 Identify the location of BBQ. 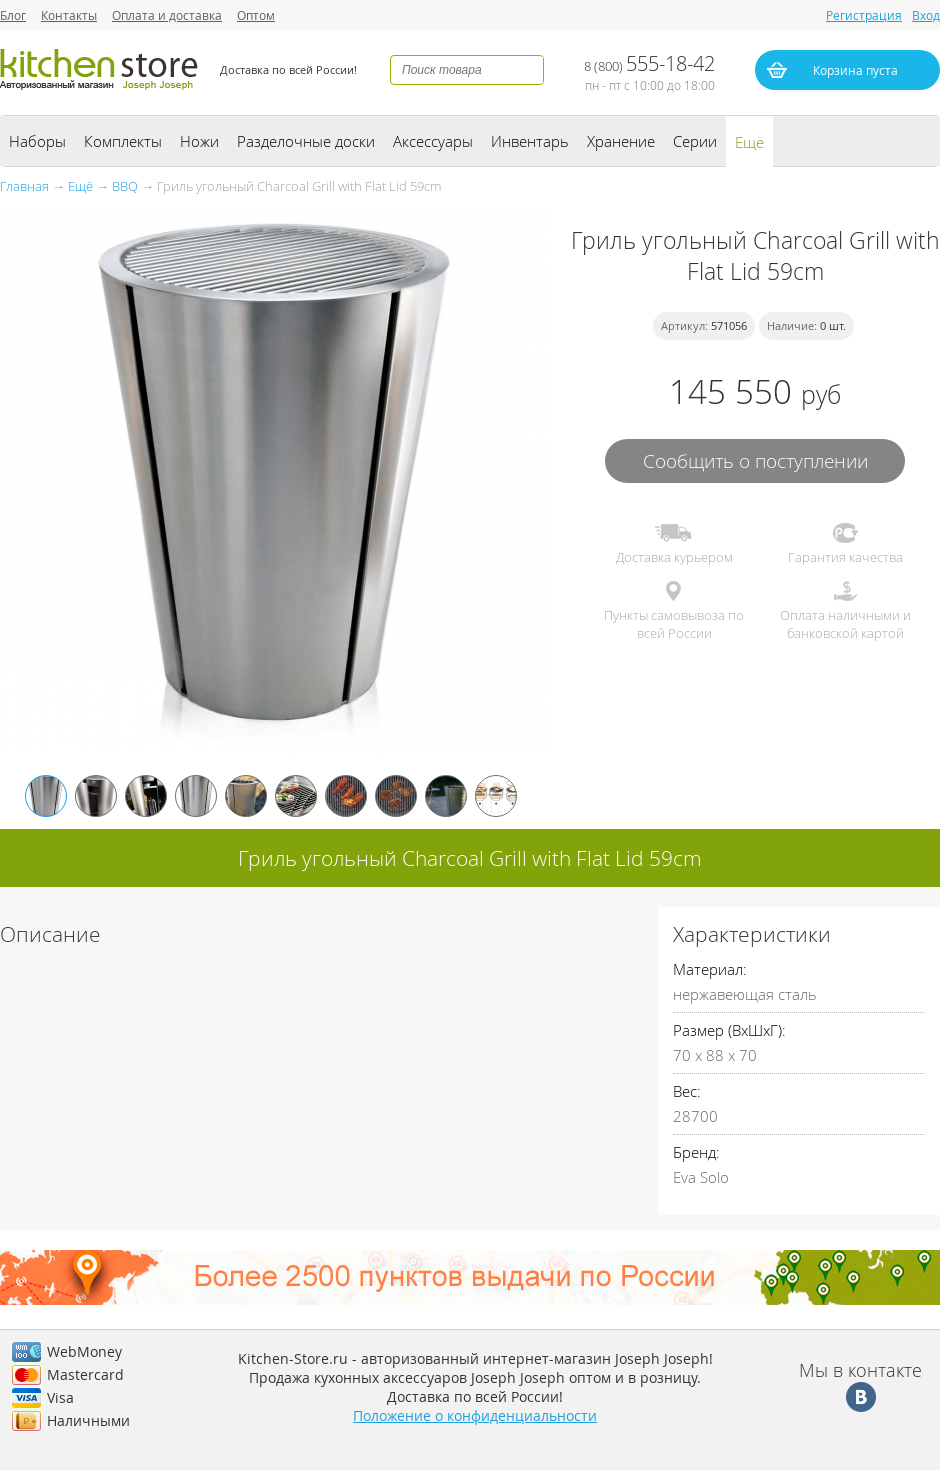
(125, 186).